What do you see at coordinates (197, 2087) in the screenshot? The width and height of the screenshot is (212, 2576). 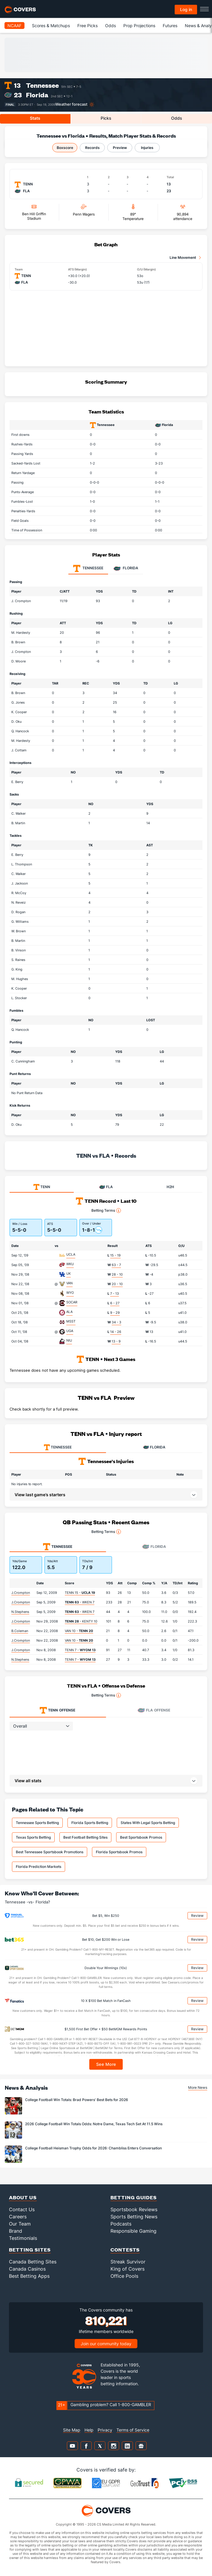 I see `More News` at bounding box center [197, 2087].